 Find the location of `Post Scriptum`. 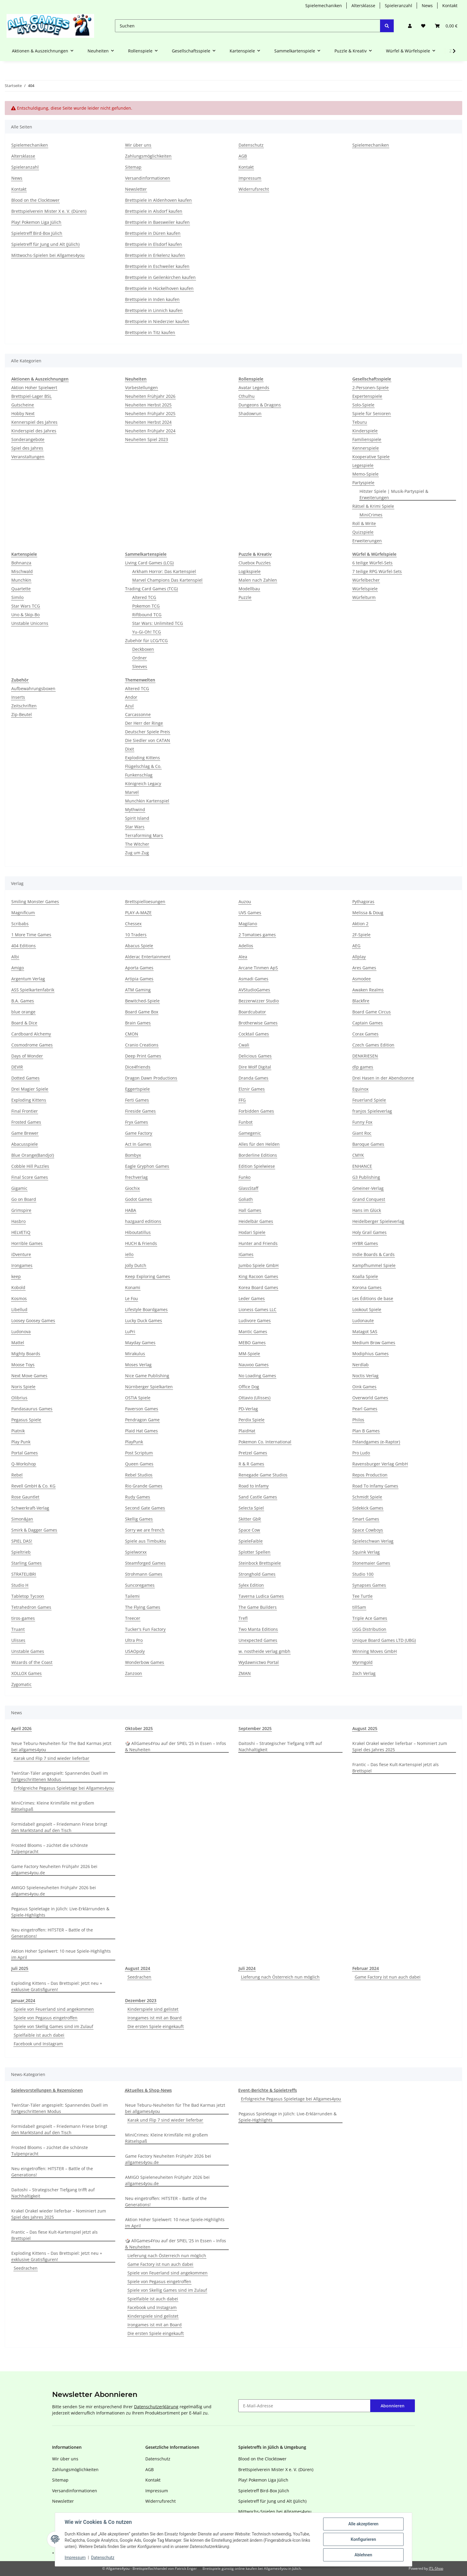

Post Scriptum is located at coordinates (139, 1453).